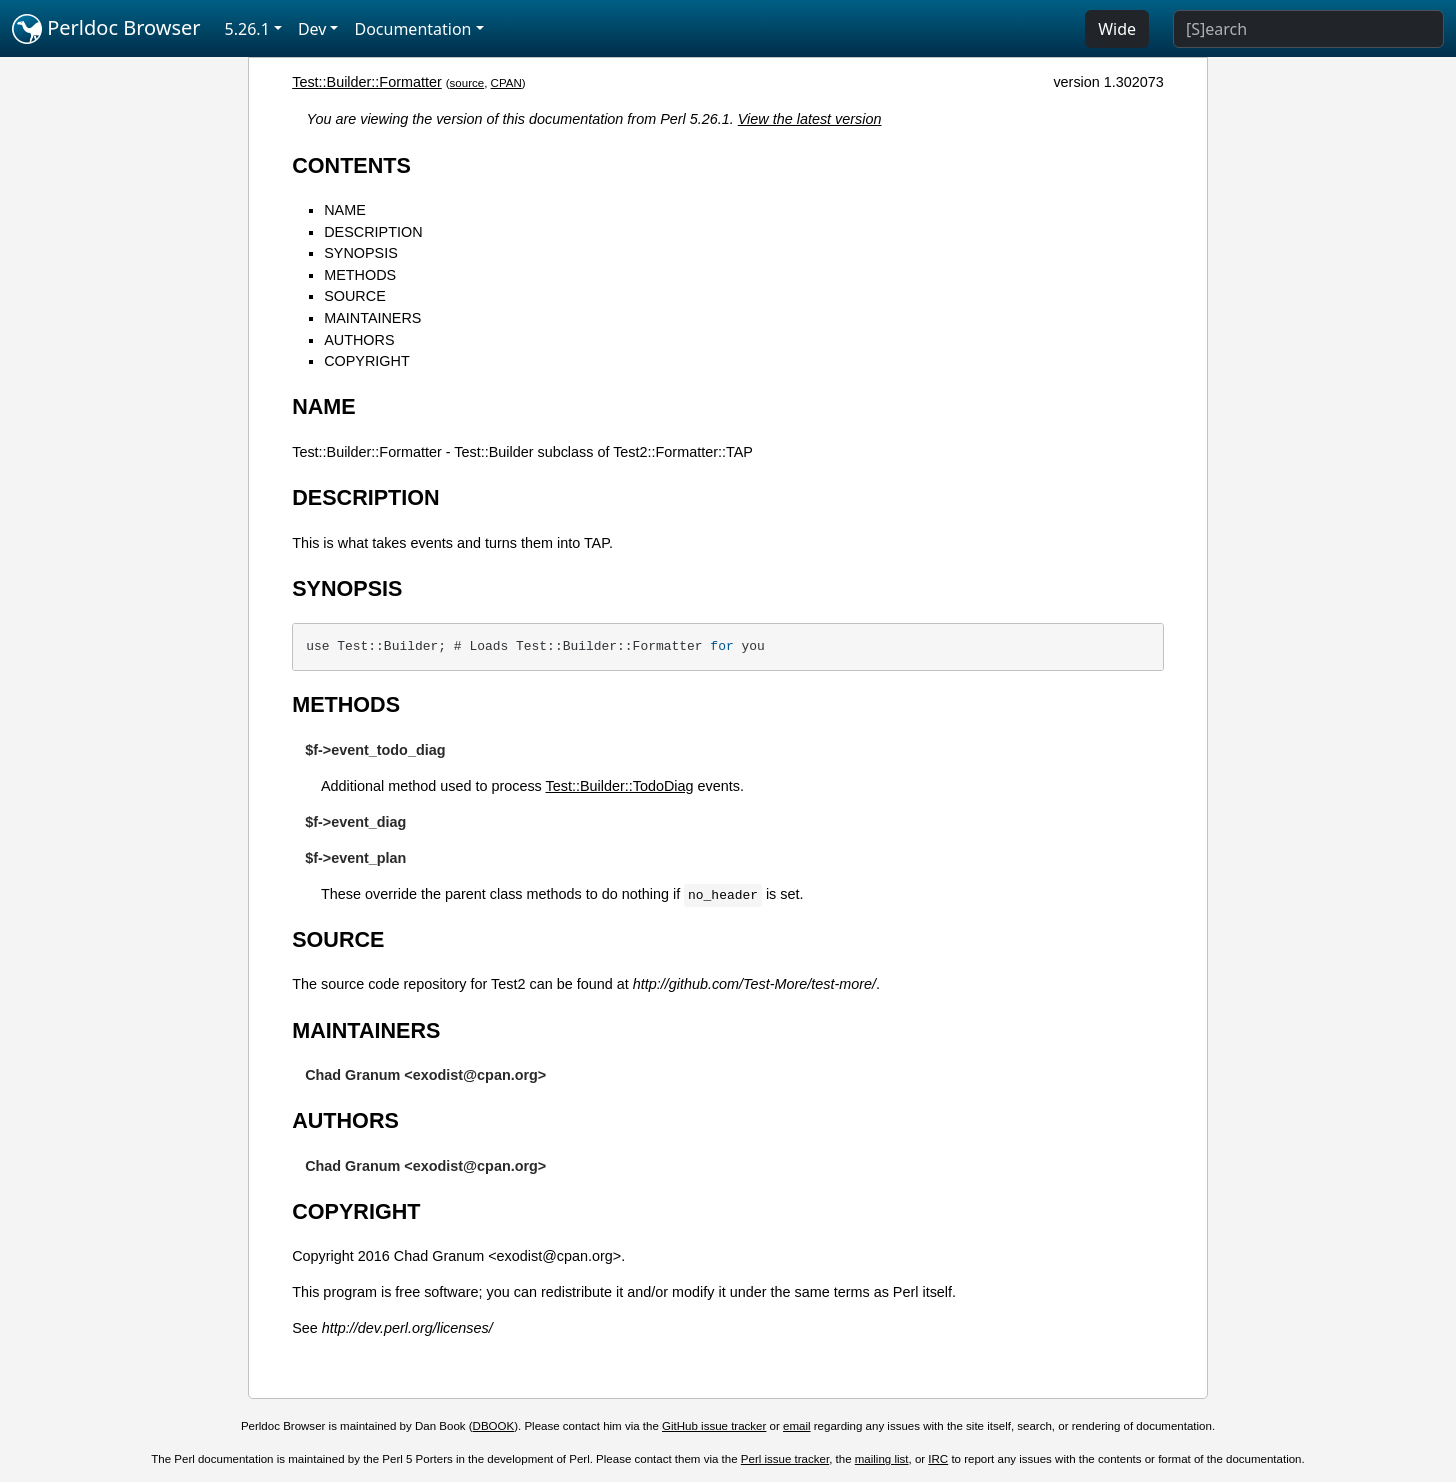  I want to click on Test::Builder::Formatter, so click(367, 82).